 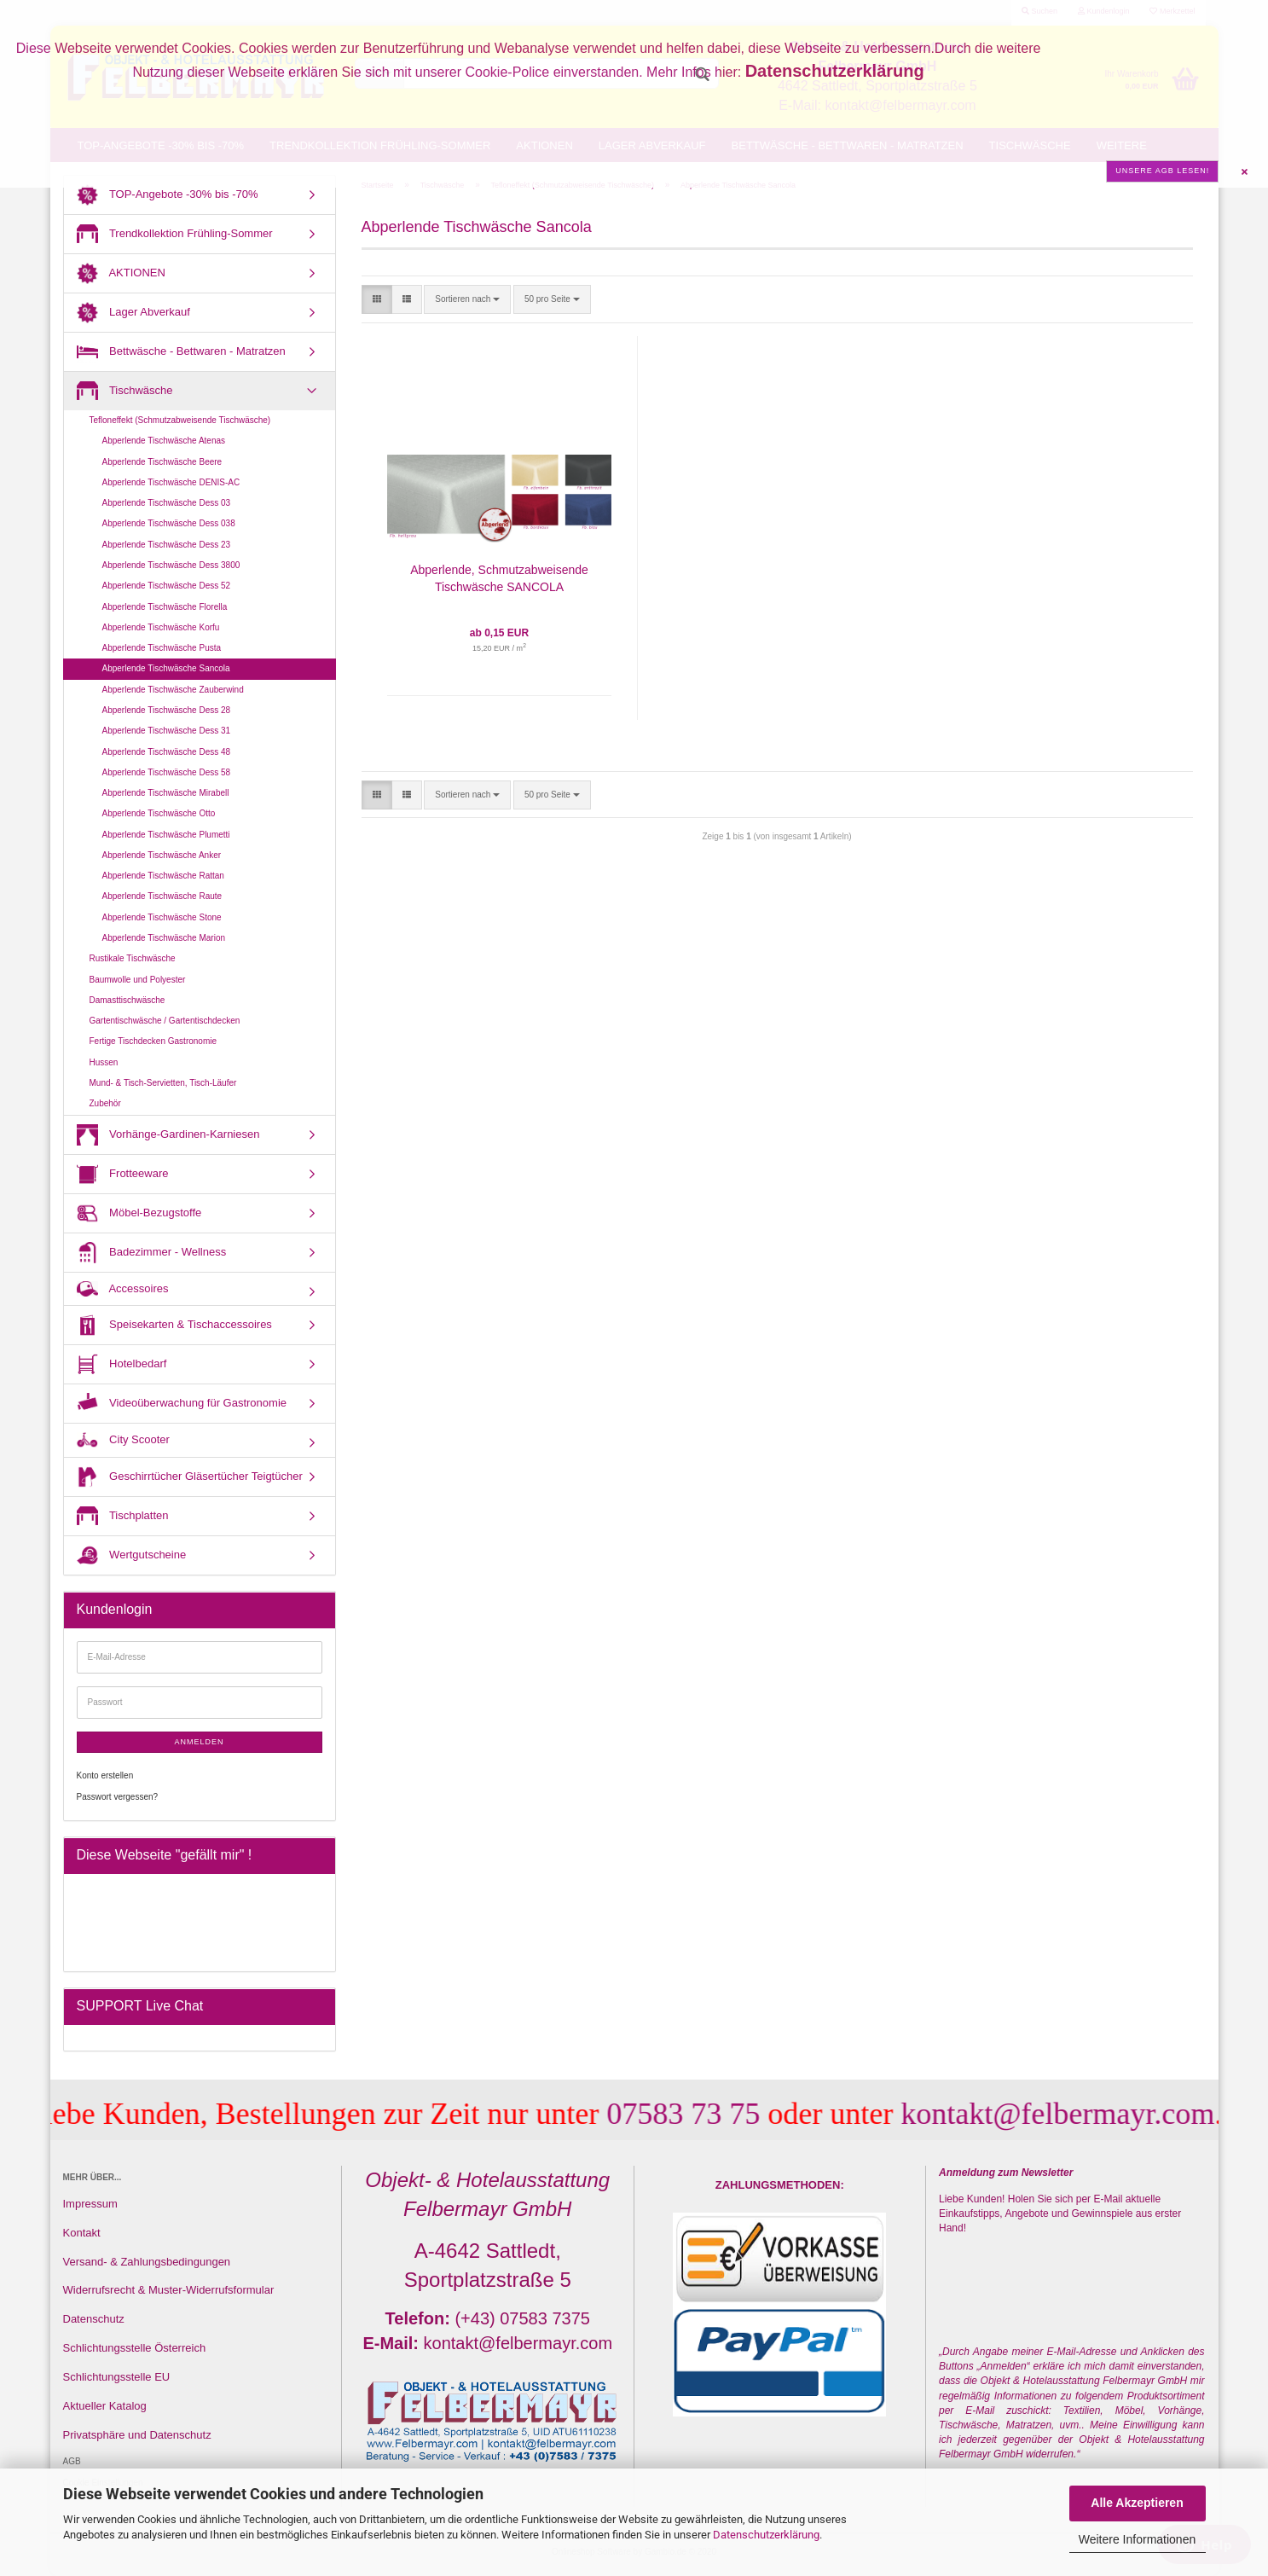 I want to click on kontakt@felbermayr.com, so click(x=1082, y=2114).